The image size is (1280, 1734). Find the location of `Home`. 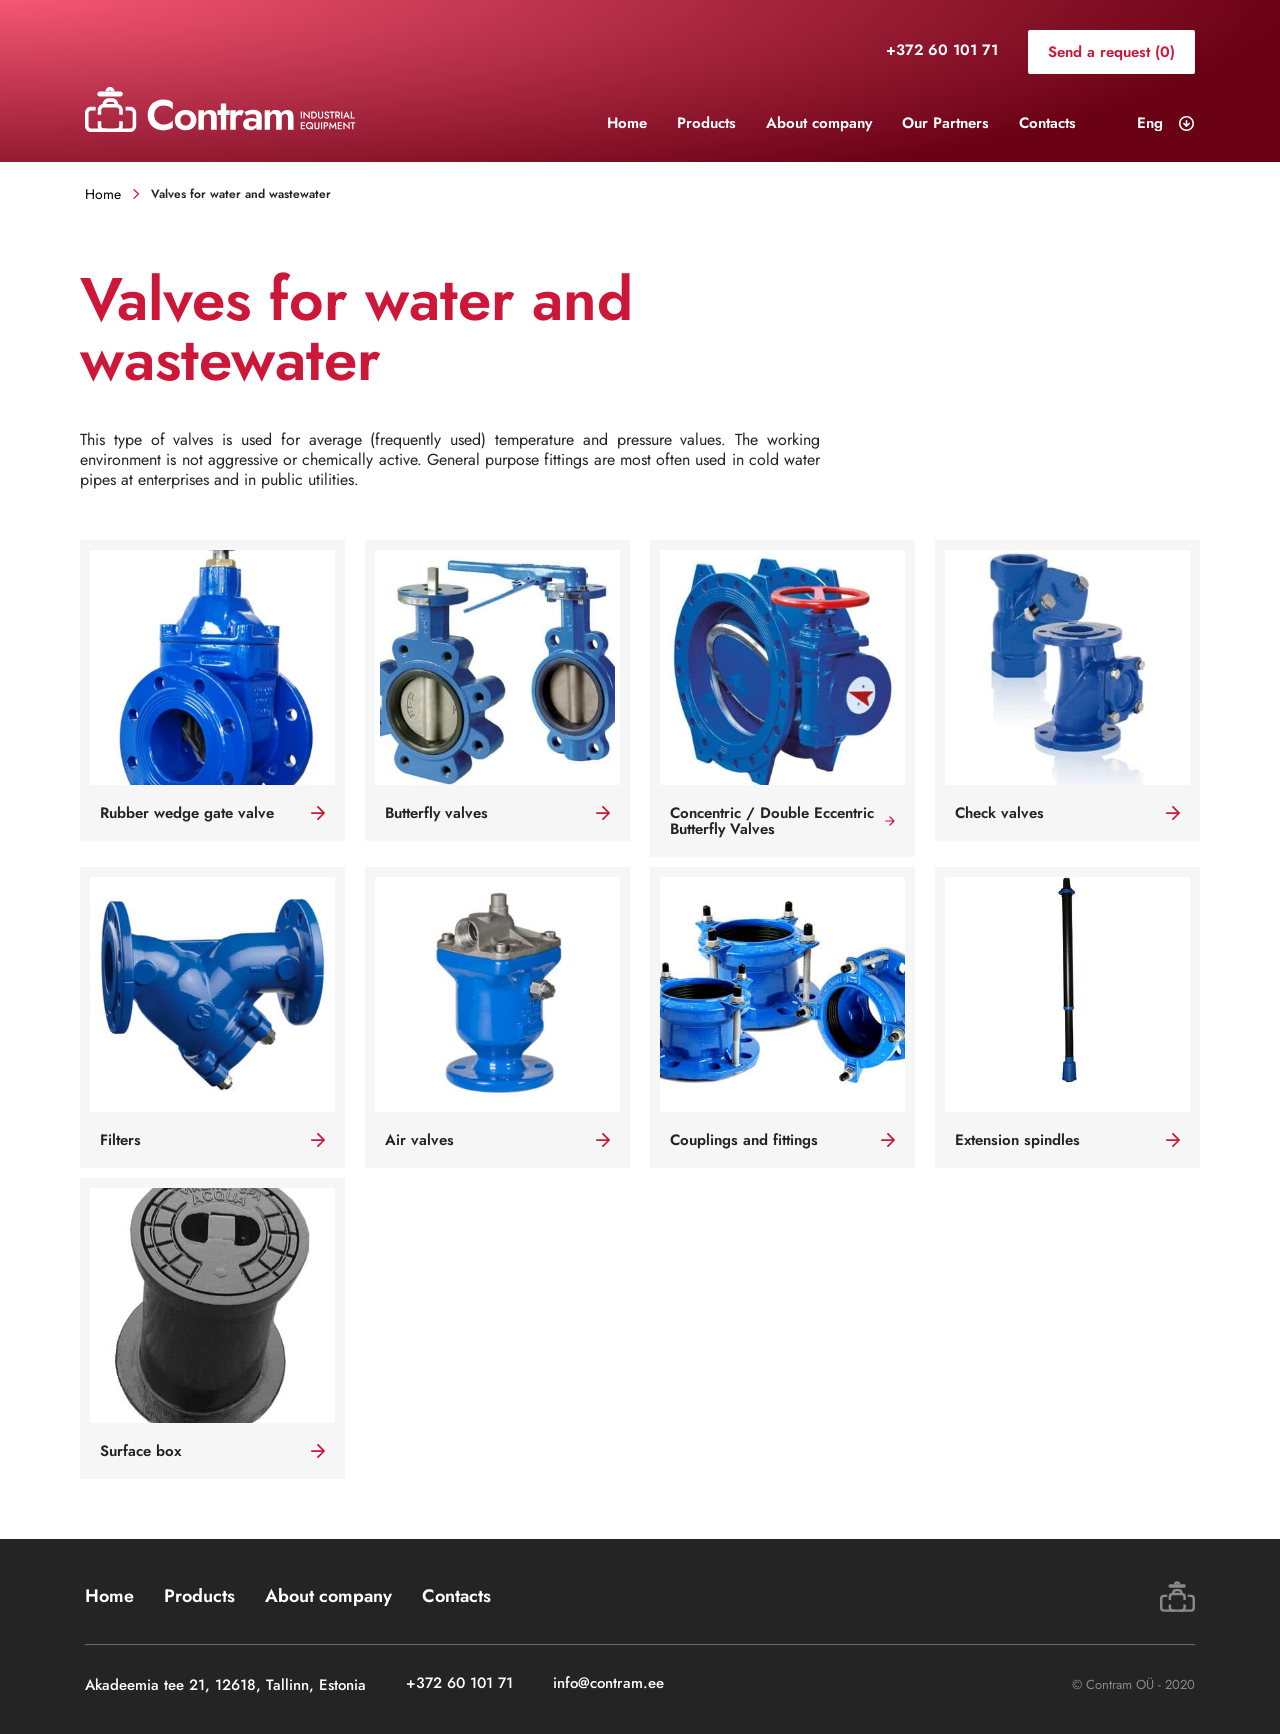

Home is located at coordinates (627, 123).